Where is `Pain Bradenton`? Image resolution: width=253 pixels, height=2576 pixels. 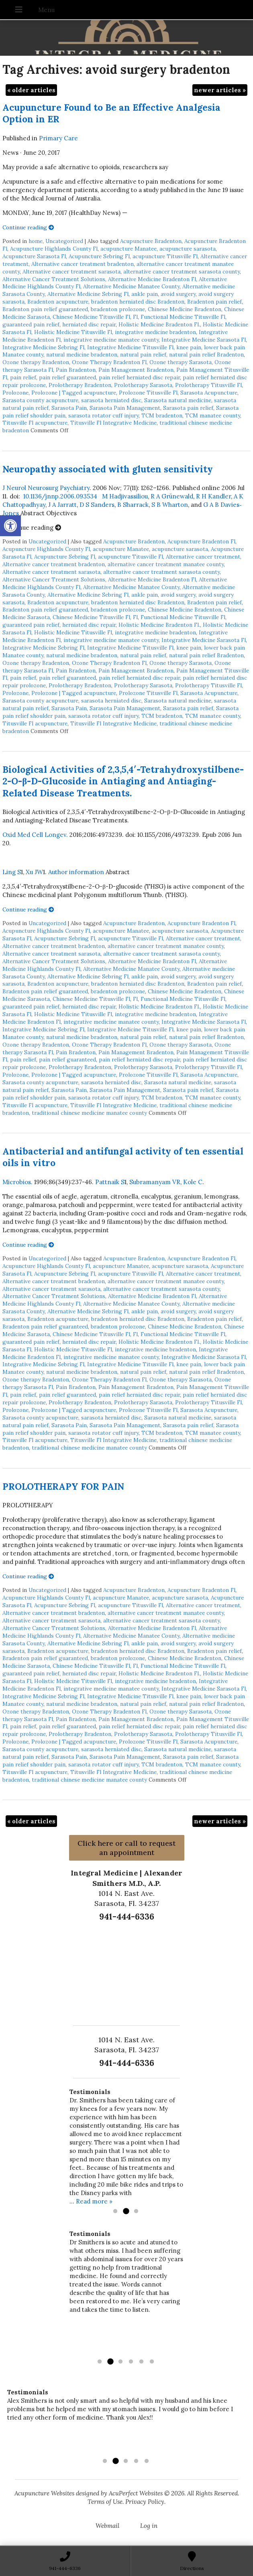
Pain Bradenton is located at coordinates (76, 369).